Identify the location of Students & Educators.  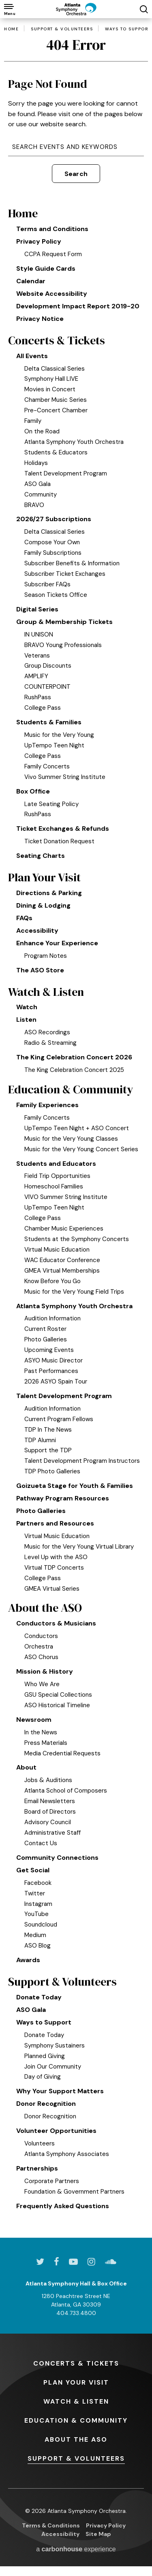
(56, 452).